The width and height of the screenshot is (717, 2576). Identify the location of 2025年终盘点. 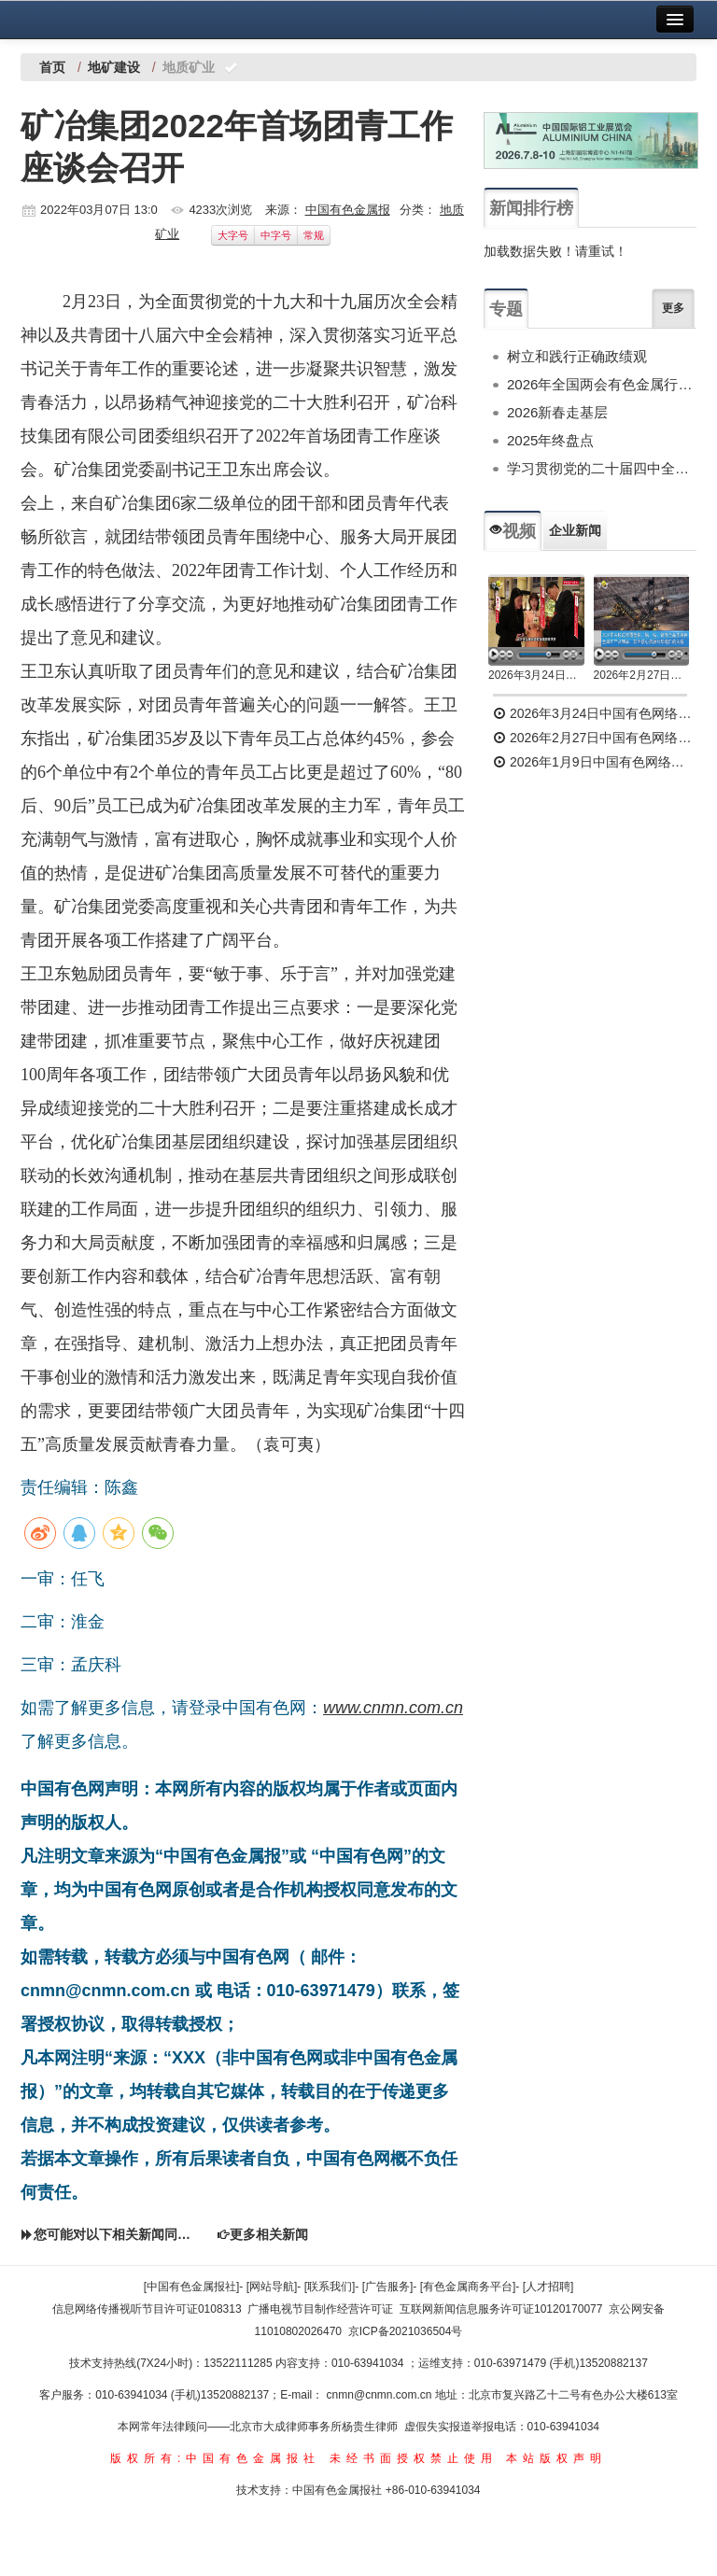
(550, 440).